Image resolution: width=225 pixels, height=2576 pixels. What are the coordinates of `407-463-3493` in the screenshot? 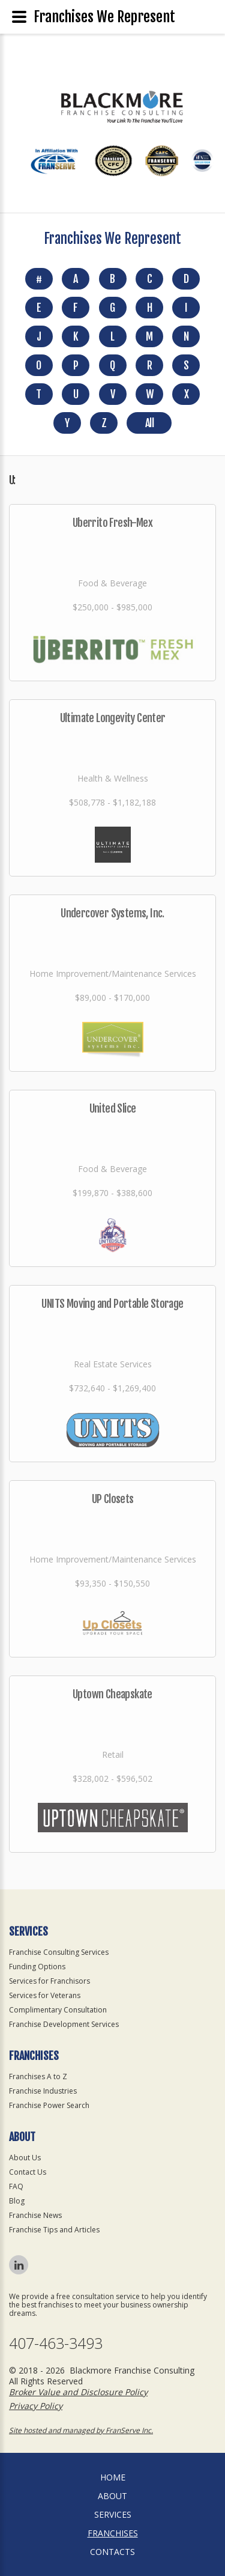 It's located at (56, 2343).